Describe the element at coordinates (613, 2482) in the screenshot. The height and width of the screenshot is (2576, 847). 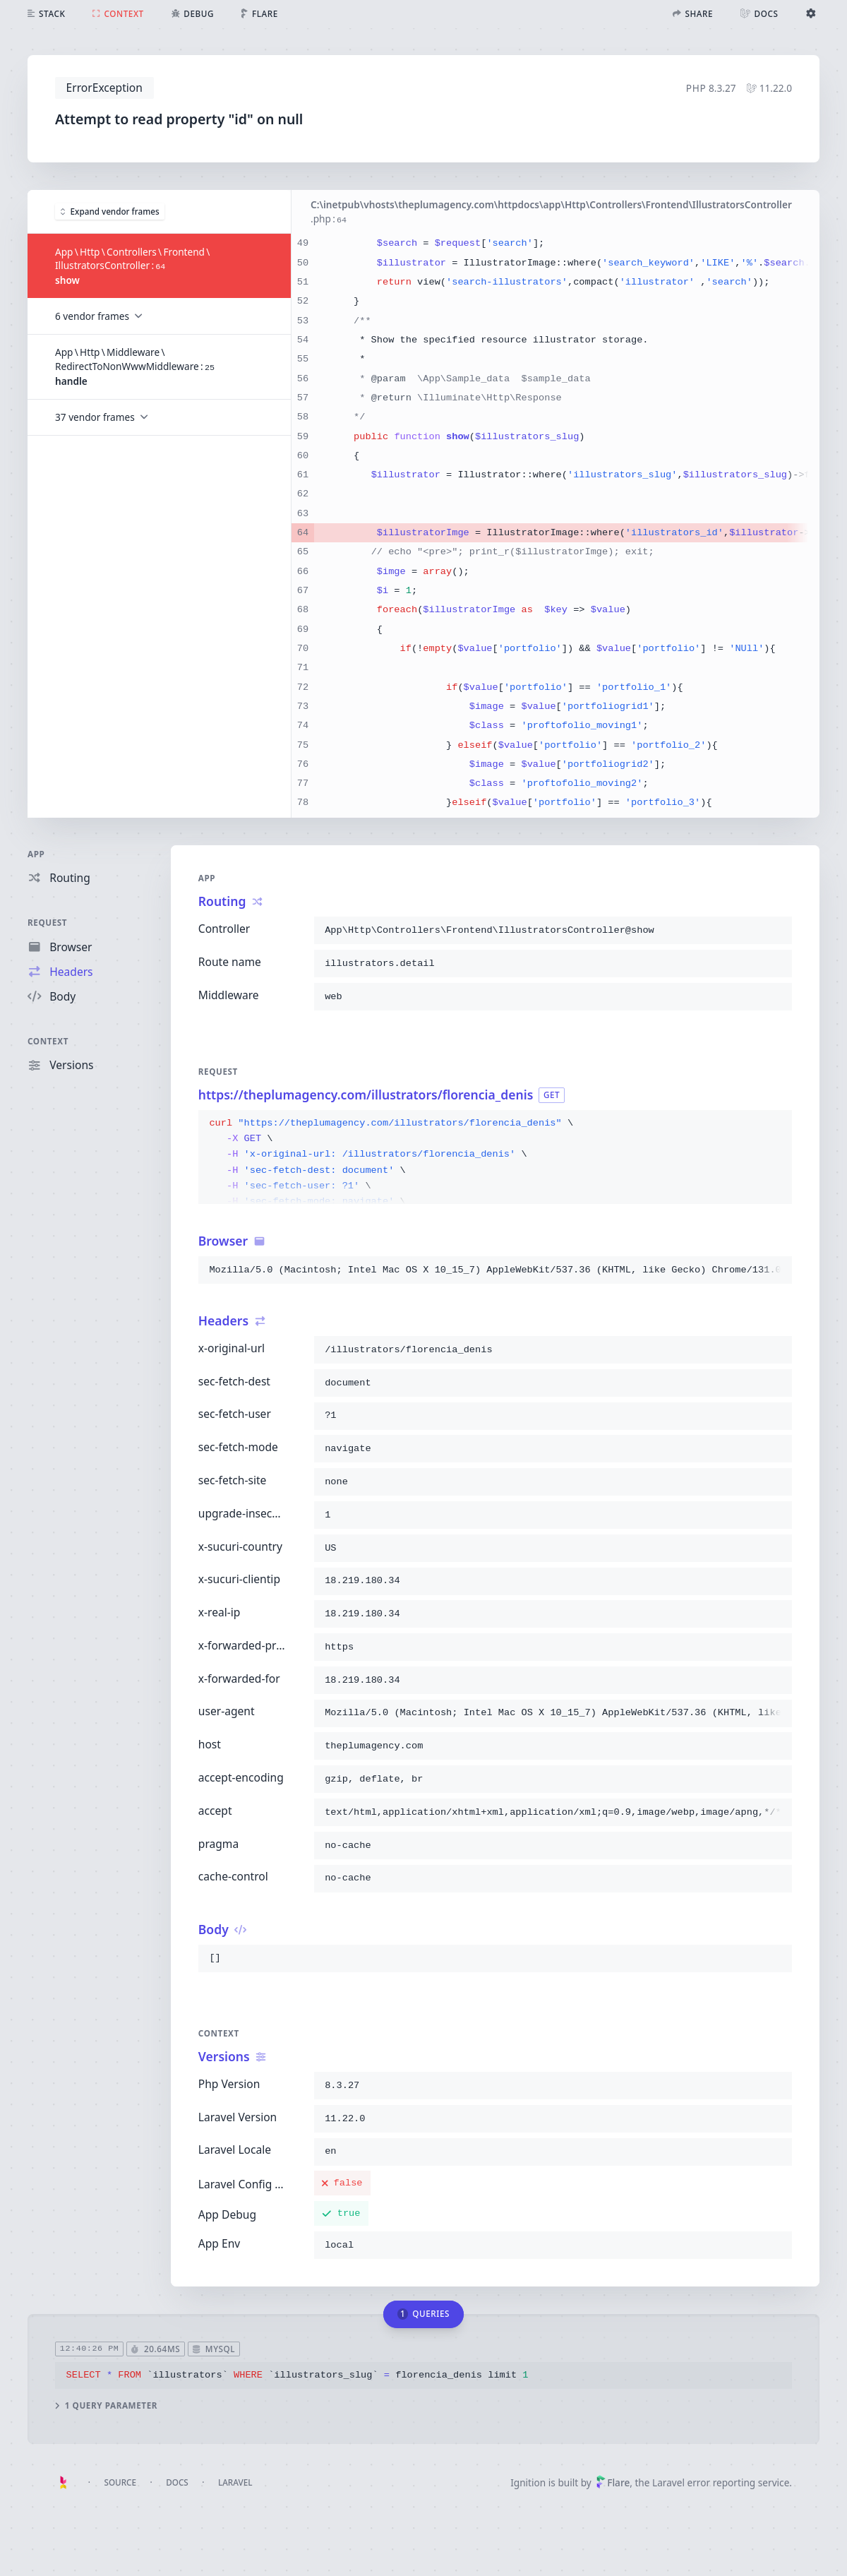
I see `Flare` at that location.